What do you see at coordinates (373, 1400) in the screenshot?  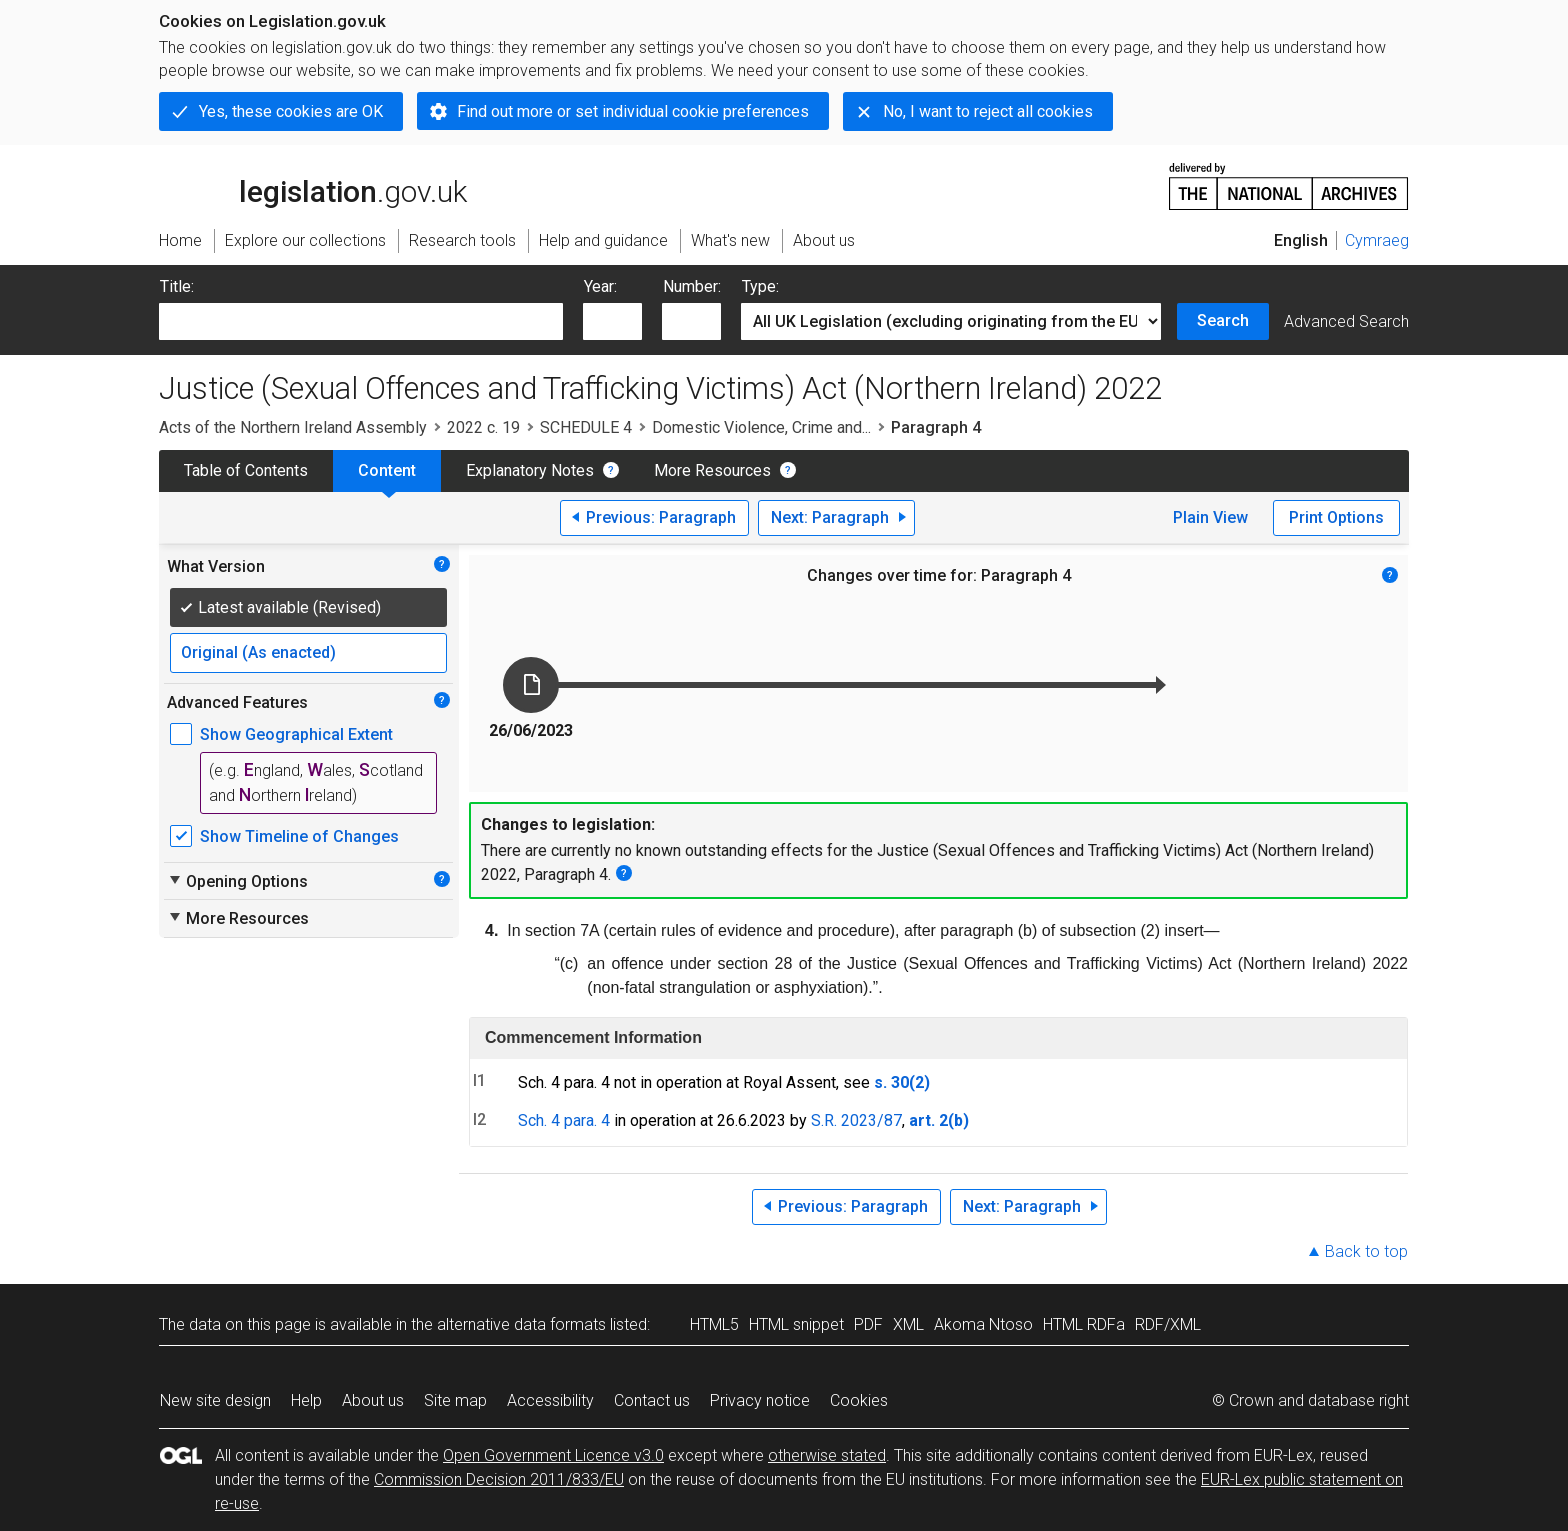 I see `About us` at bounding box center [373, 1400].